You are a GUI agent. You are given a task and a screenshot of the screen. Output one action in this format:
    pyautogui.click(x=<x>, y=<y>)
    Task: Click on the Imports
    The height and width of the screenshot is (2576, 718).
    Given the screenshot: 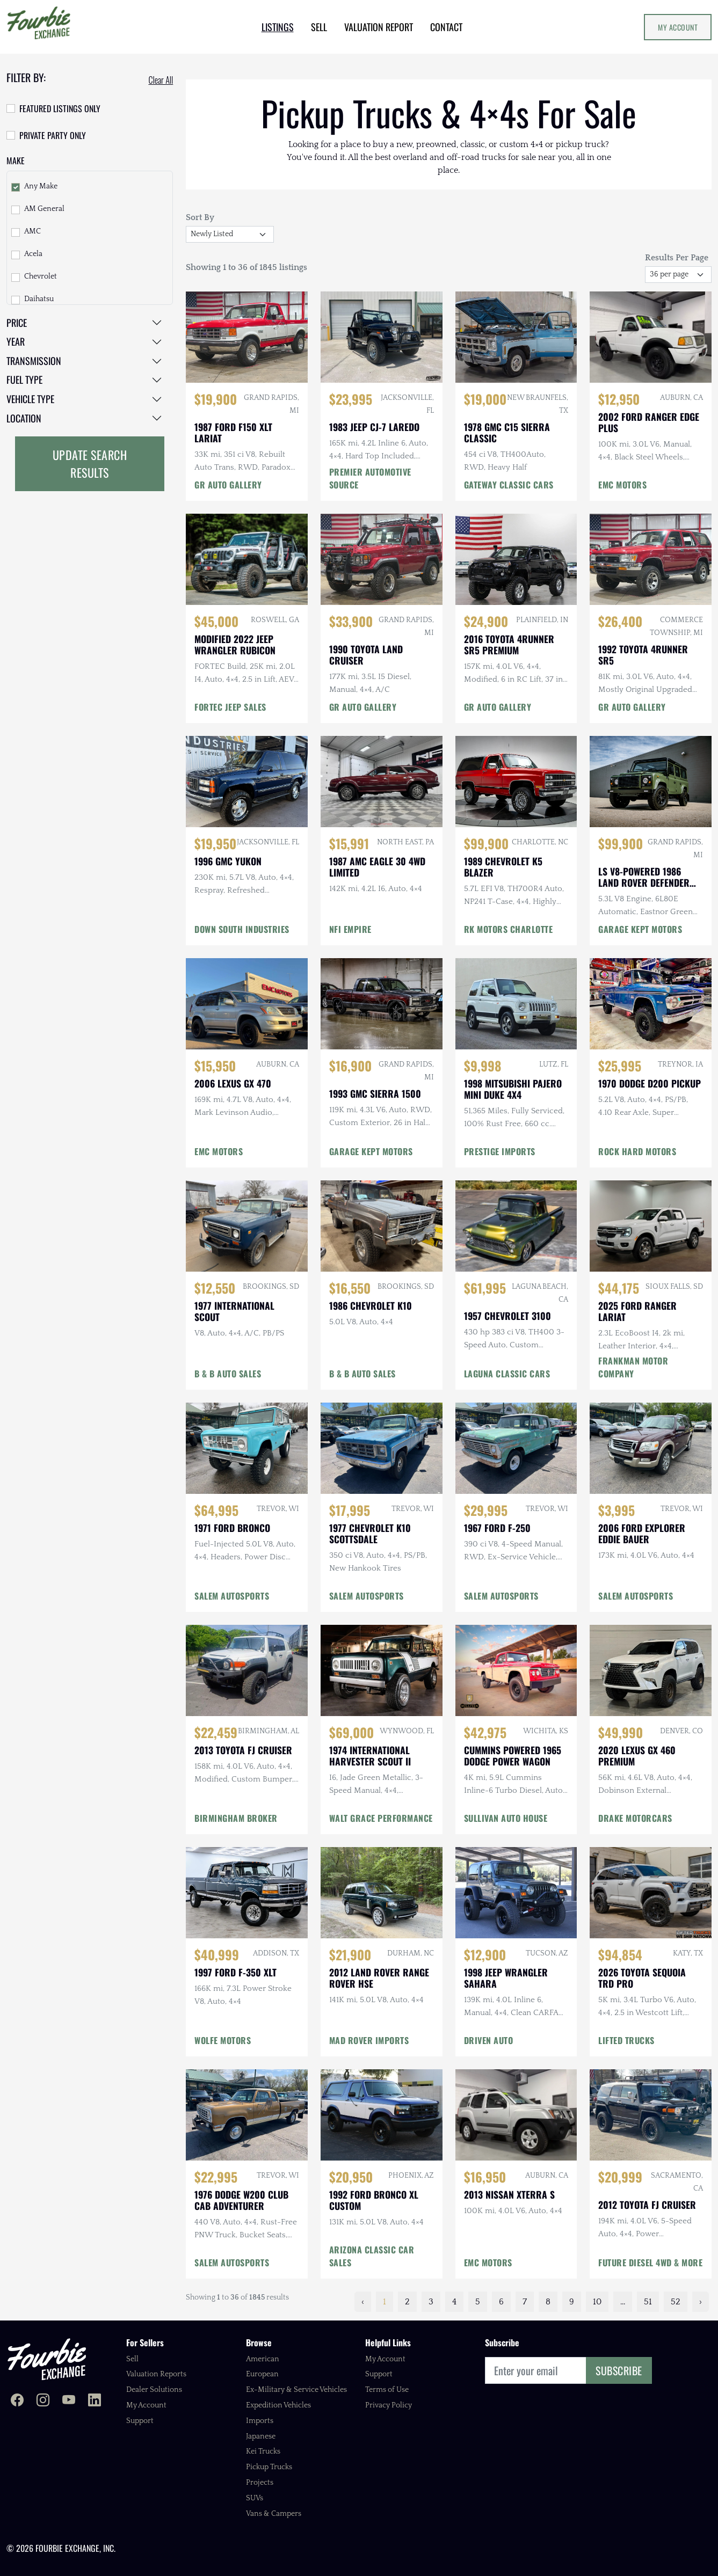 What is the action you would take?
    pyautogui.click(x=259, y=2421)
    